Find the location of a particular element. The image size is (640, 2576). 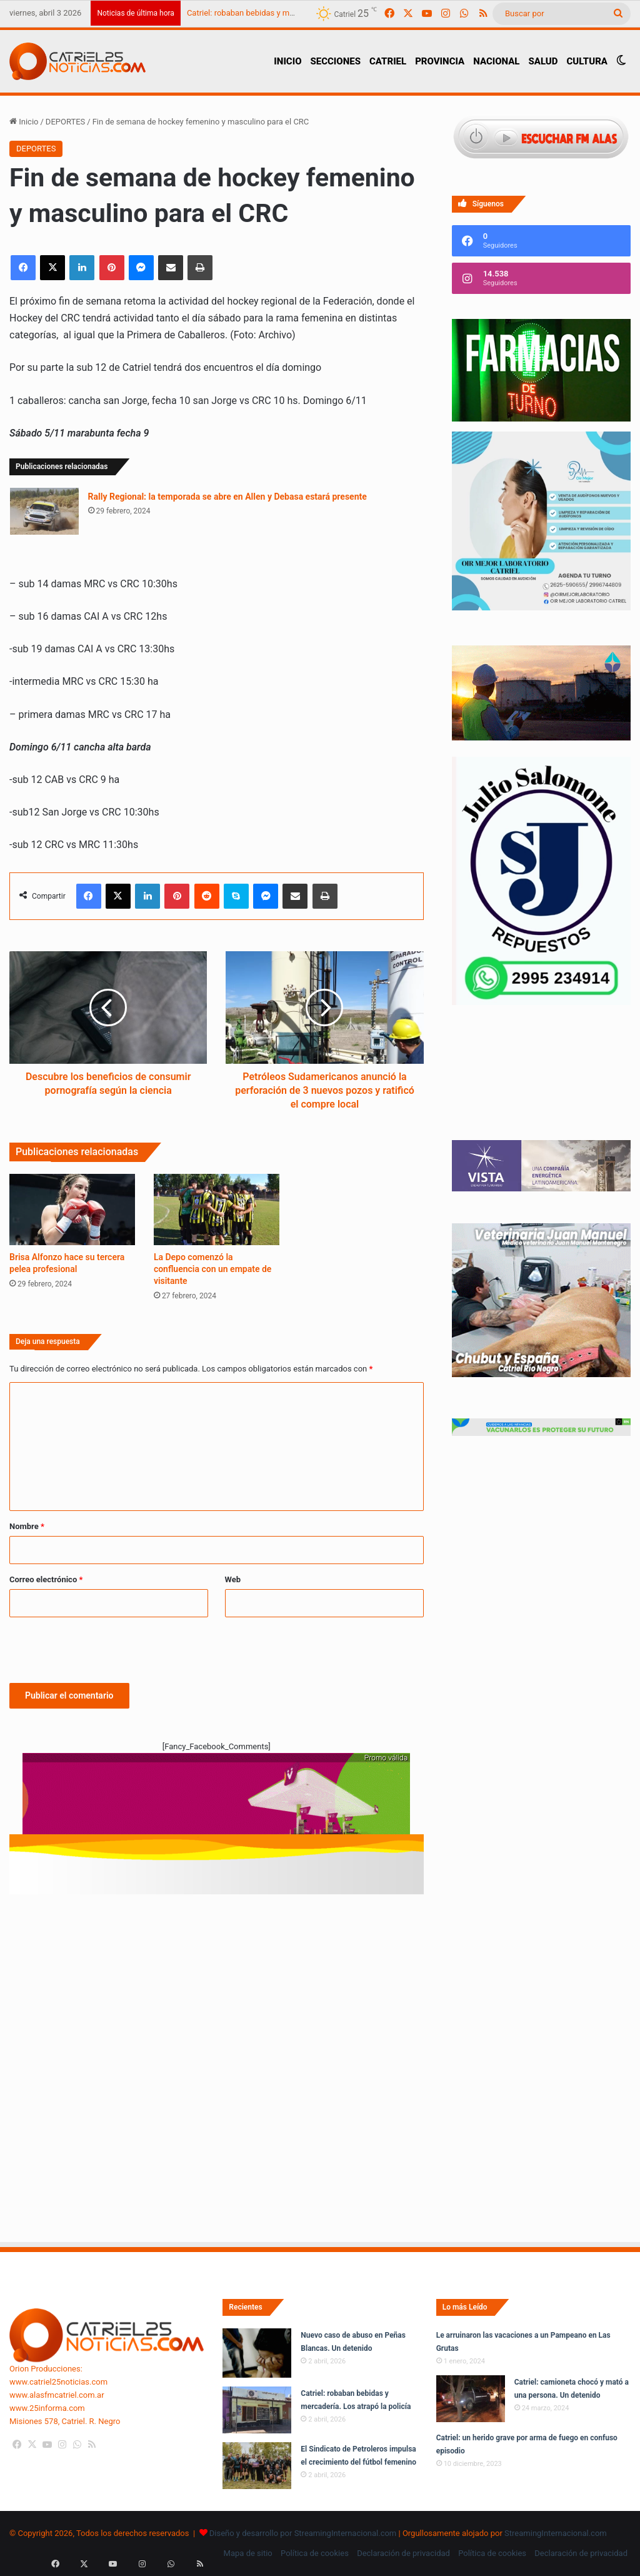

PROVINCIA is located at coordinates (439, 61).